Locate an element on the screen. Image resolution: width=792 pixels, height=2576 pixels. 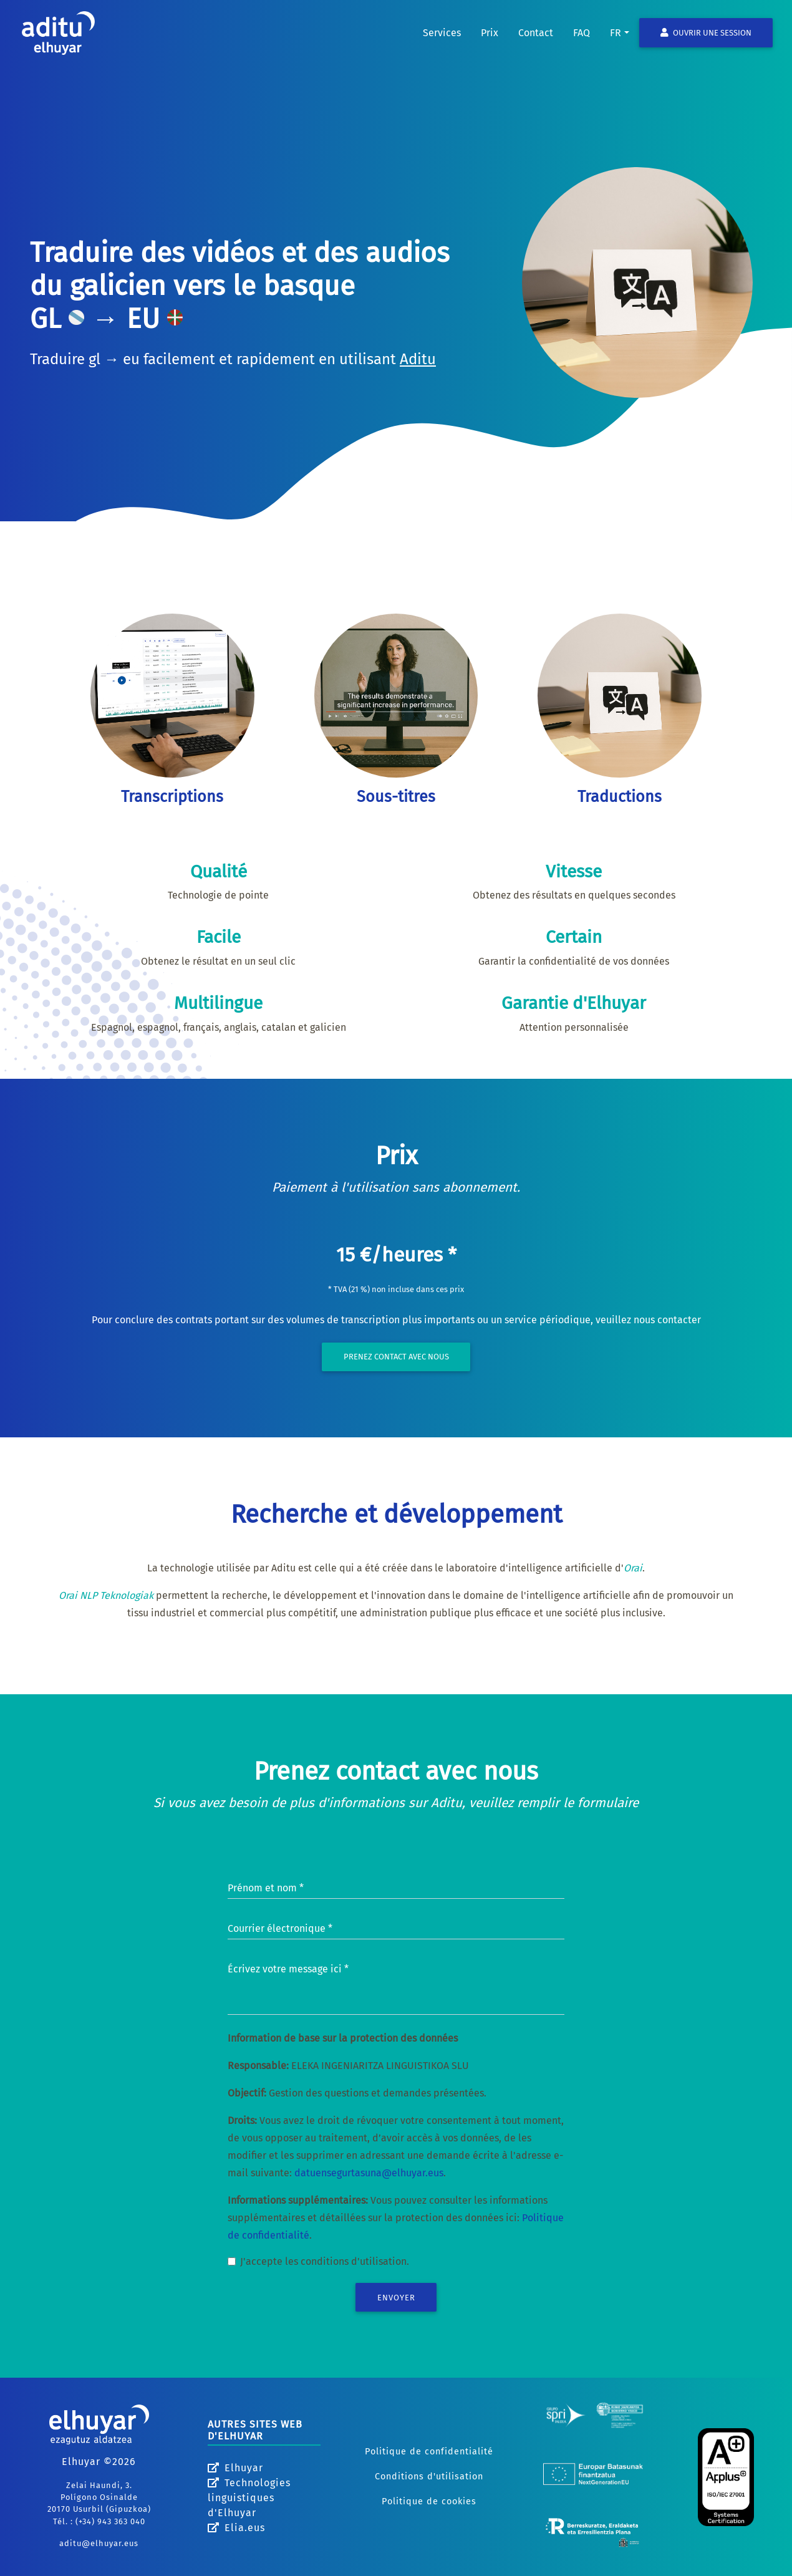
Contact is located at coordinates (535, 43).